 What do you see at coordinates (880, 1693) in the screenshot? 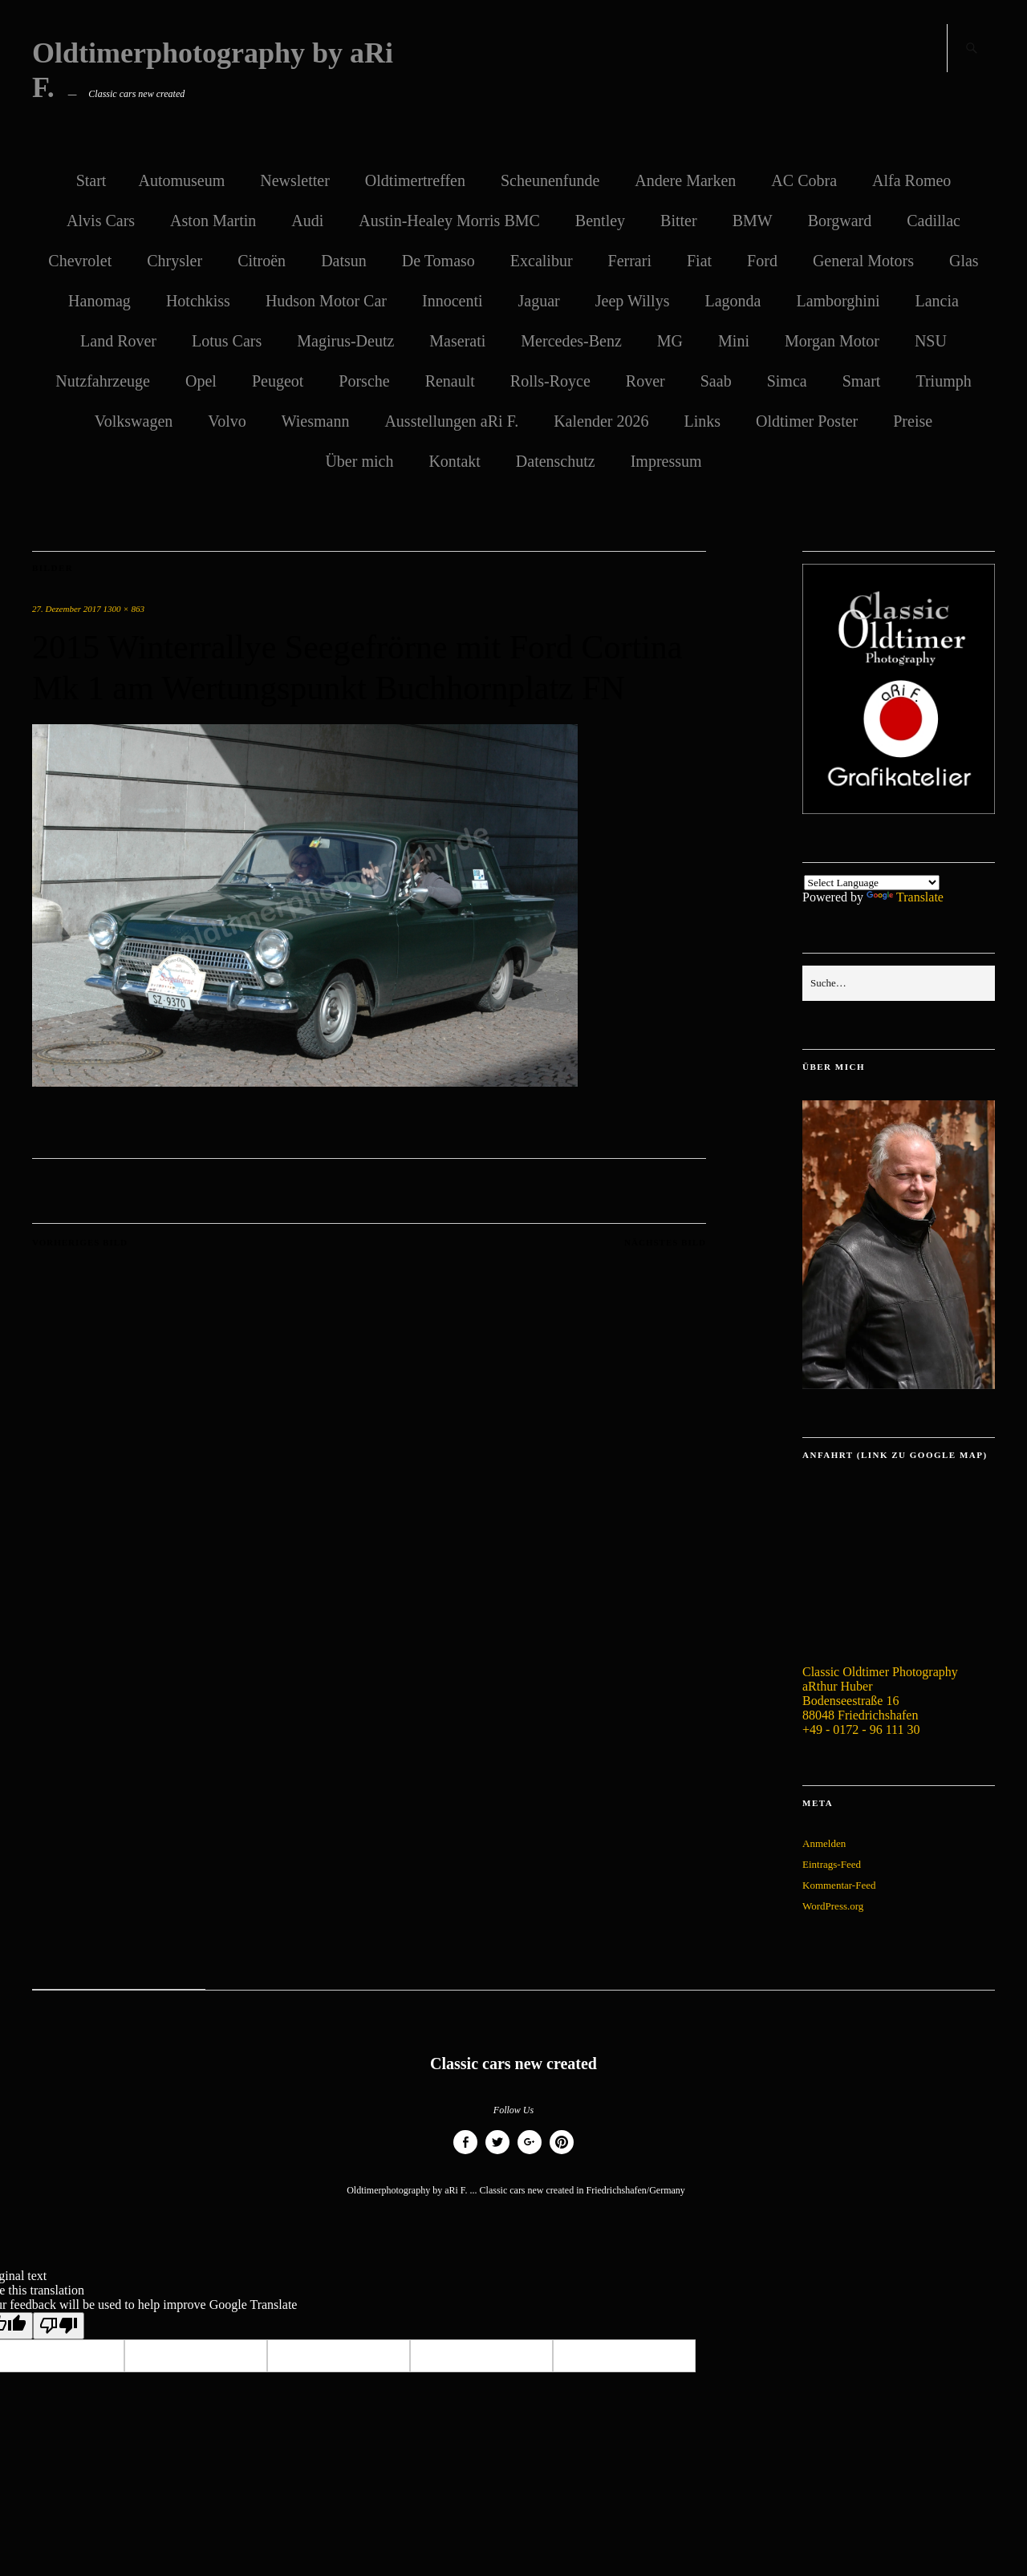
I see `Classic Oldtimer Photography aRthur Huber Bodenseestraße 16 88048 Friedrichshafen` at bounding box center [880, 1693].